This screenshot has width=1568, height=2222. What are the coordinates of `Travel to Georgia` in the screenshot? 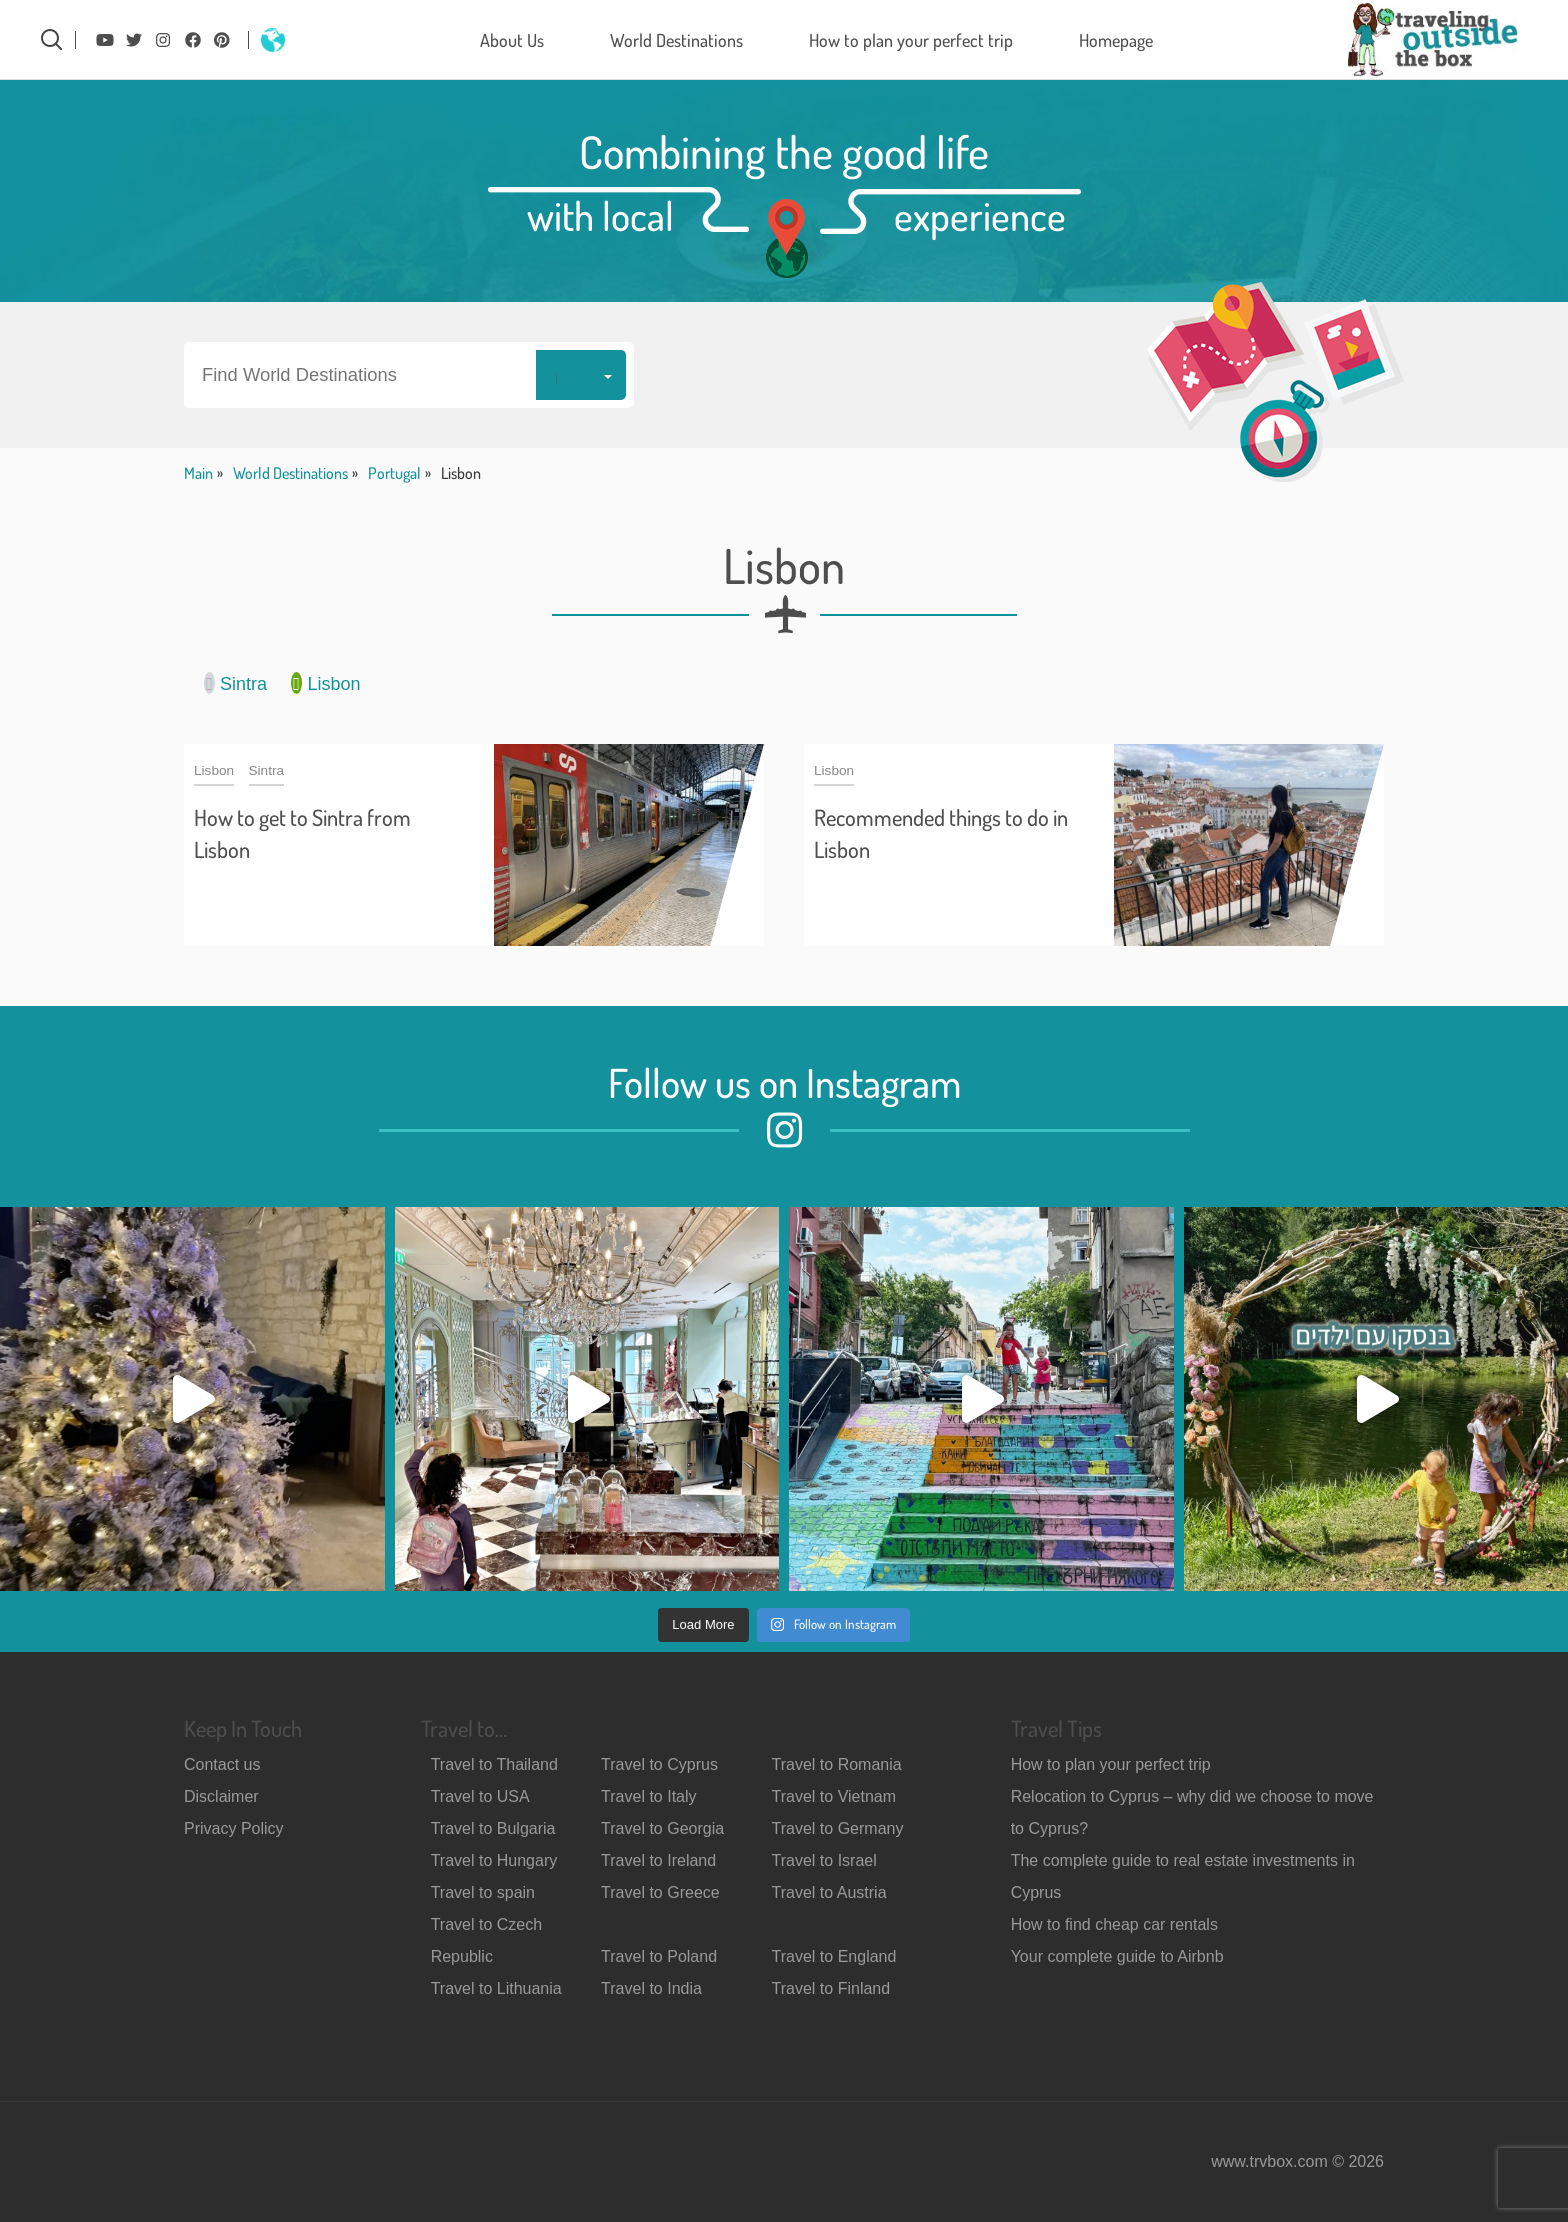 It's located at (662, 1828).